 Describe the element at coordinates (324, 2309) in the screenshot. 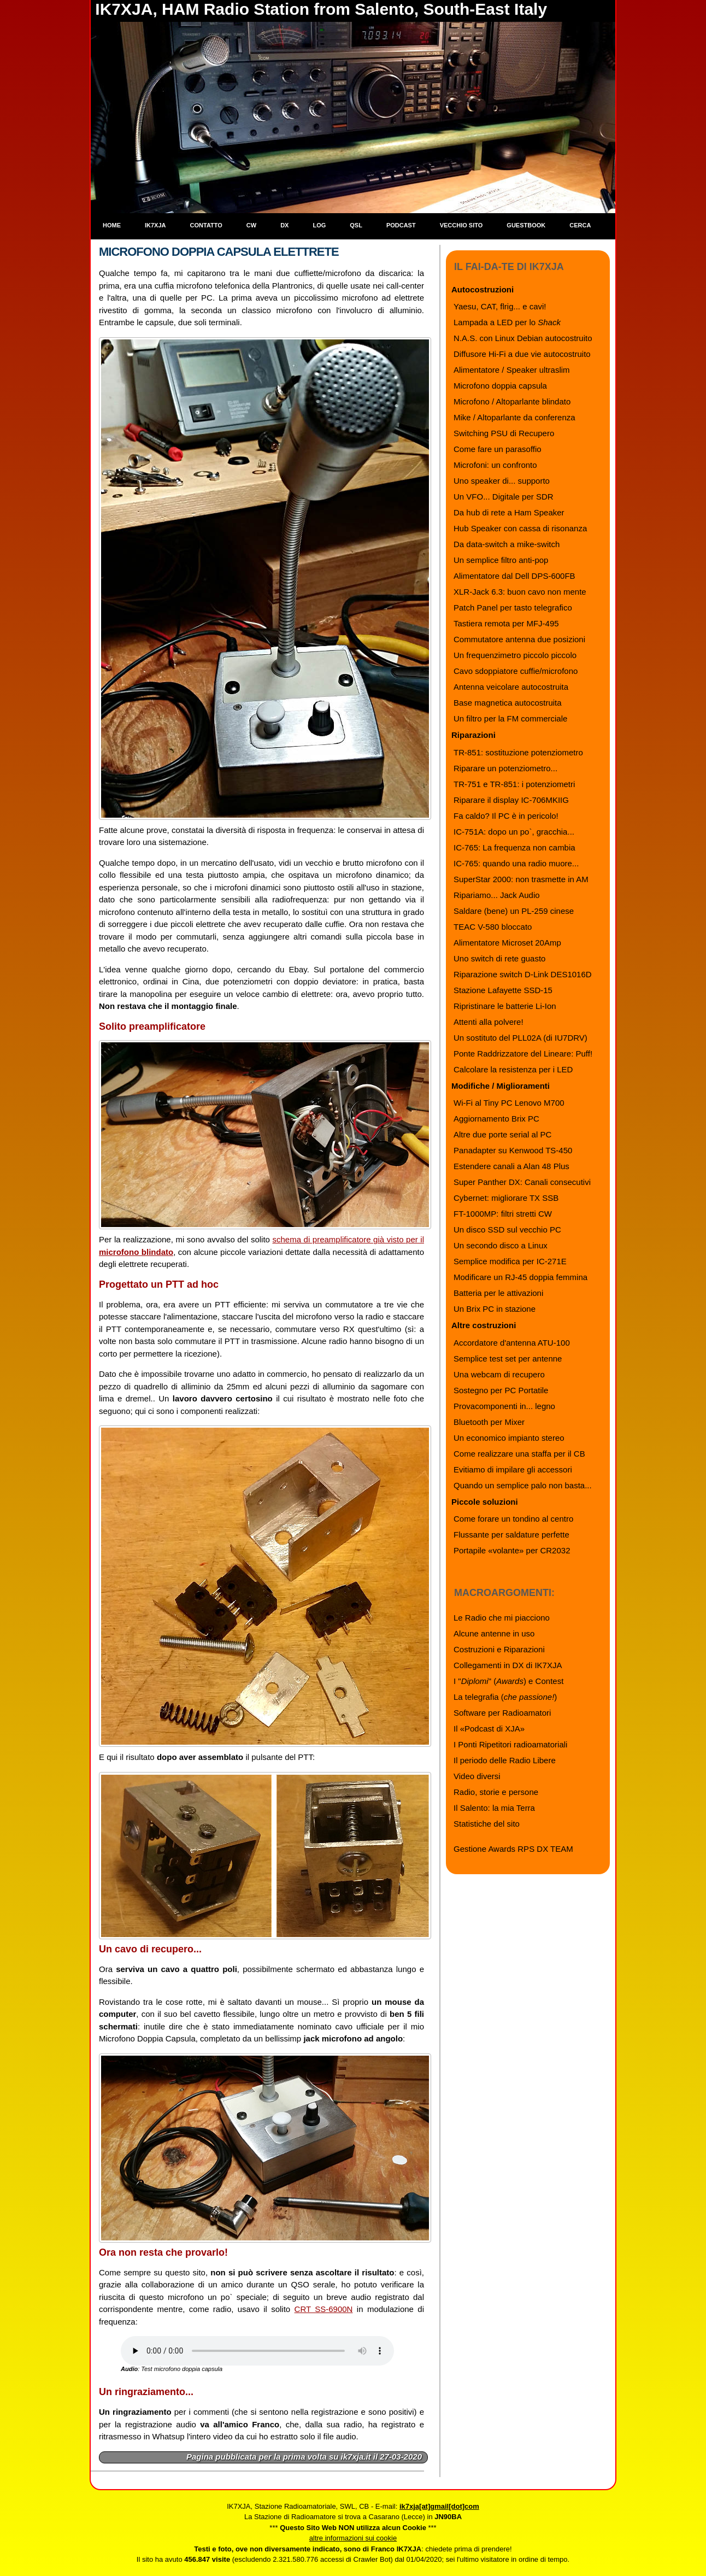

I see `CRT SS-6900N` at that location.